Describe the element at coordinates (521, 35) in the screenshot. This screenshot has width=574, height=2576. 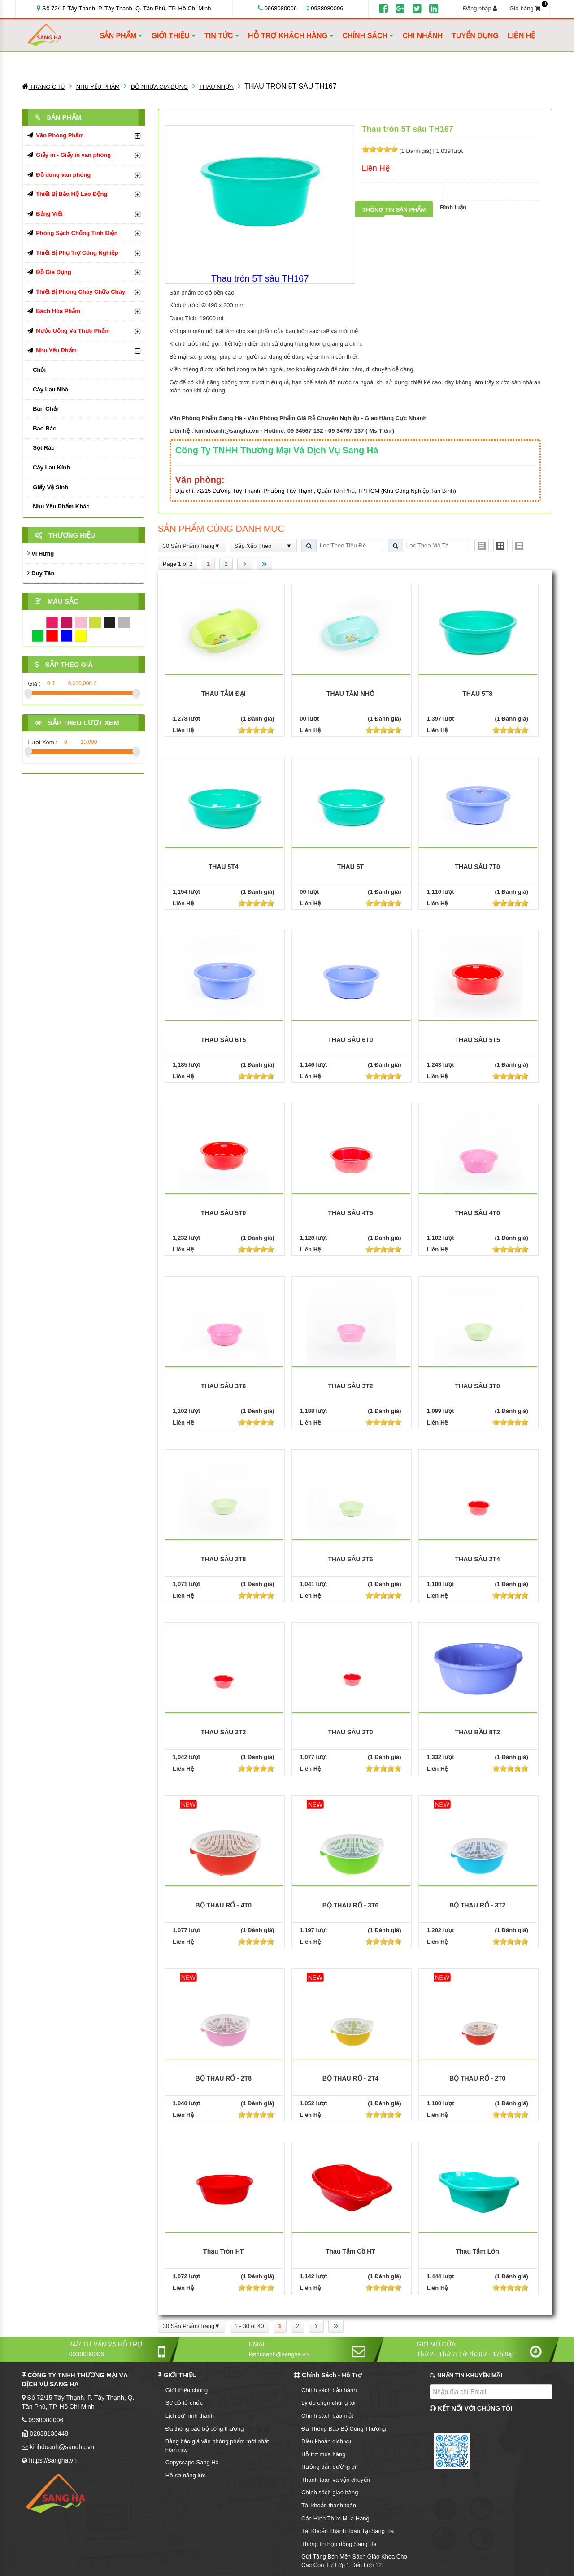
I see `LIÊN HỆ` at that location.